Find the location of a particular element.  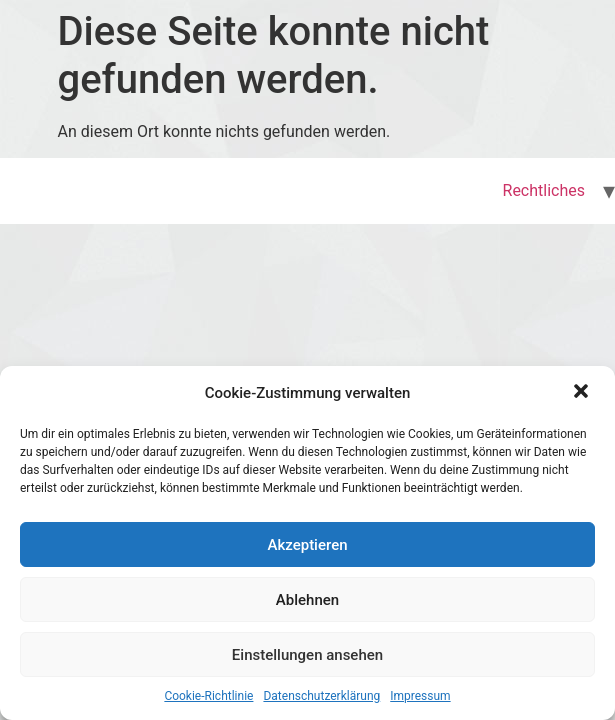

Akzeptieren is located at coordinates (307, 545).